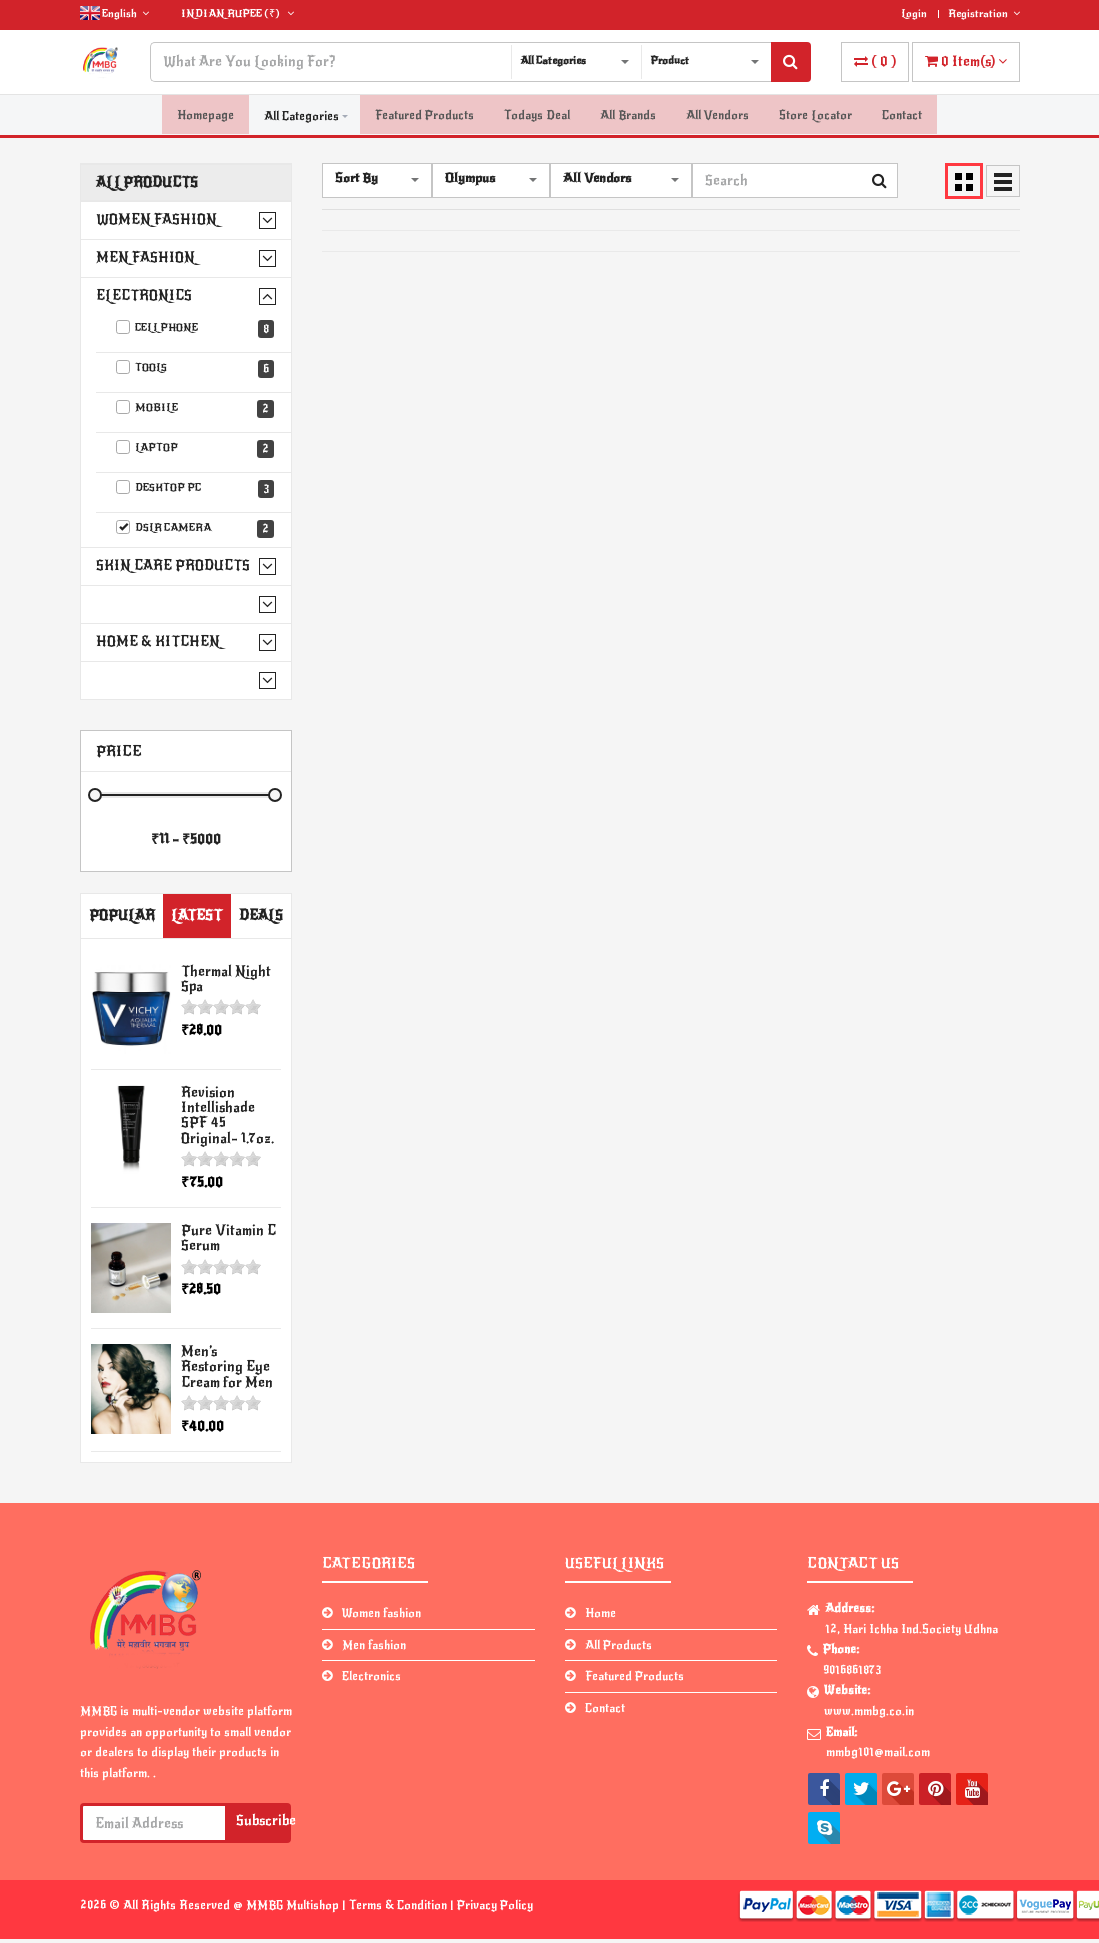 The width and height of the screenshot is (1099, 1943). What do you see at coordinates (145, 257) in the screenshot?
I see `Men fashion` at bounding box center [145, 257].